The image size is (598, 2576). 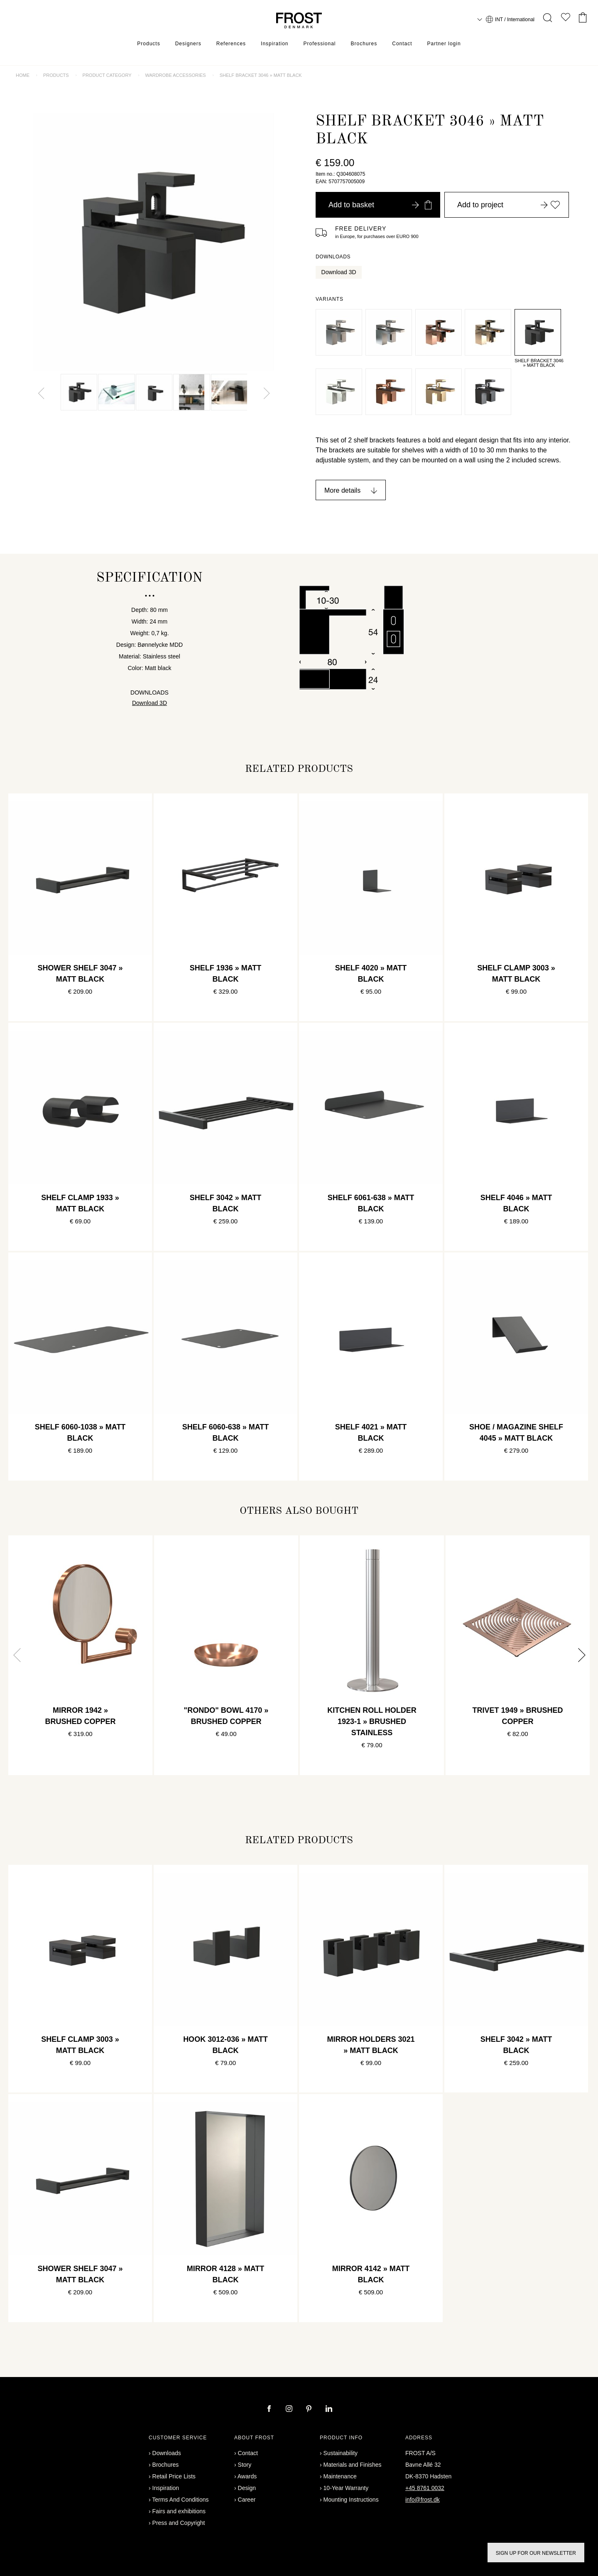 I want to click on Press and Copyright, so click(x=178, y=2523).